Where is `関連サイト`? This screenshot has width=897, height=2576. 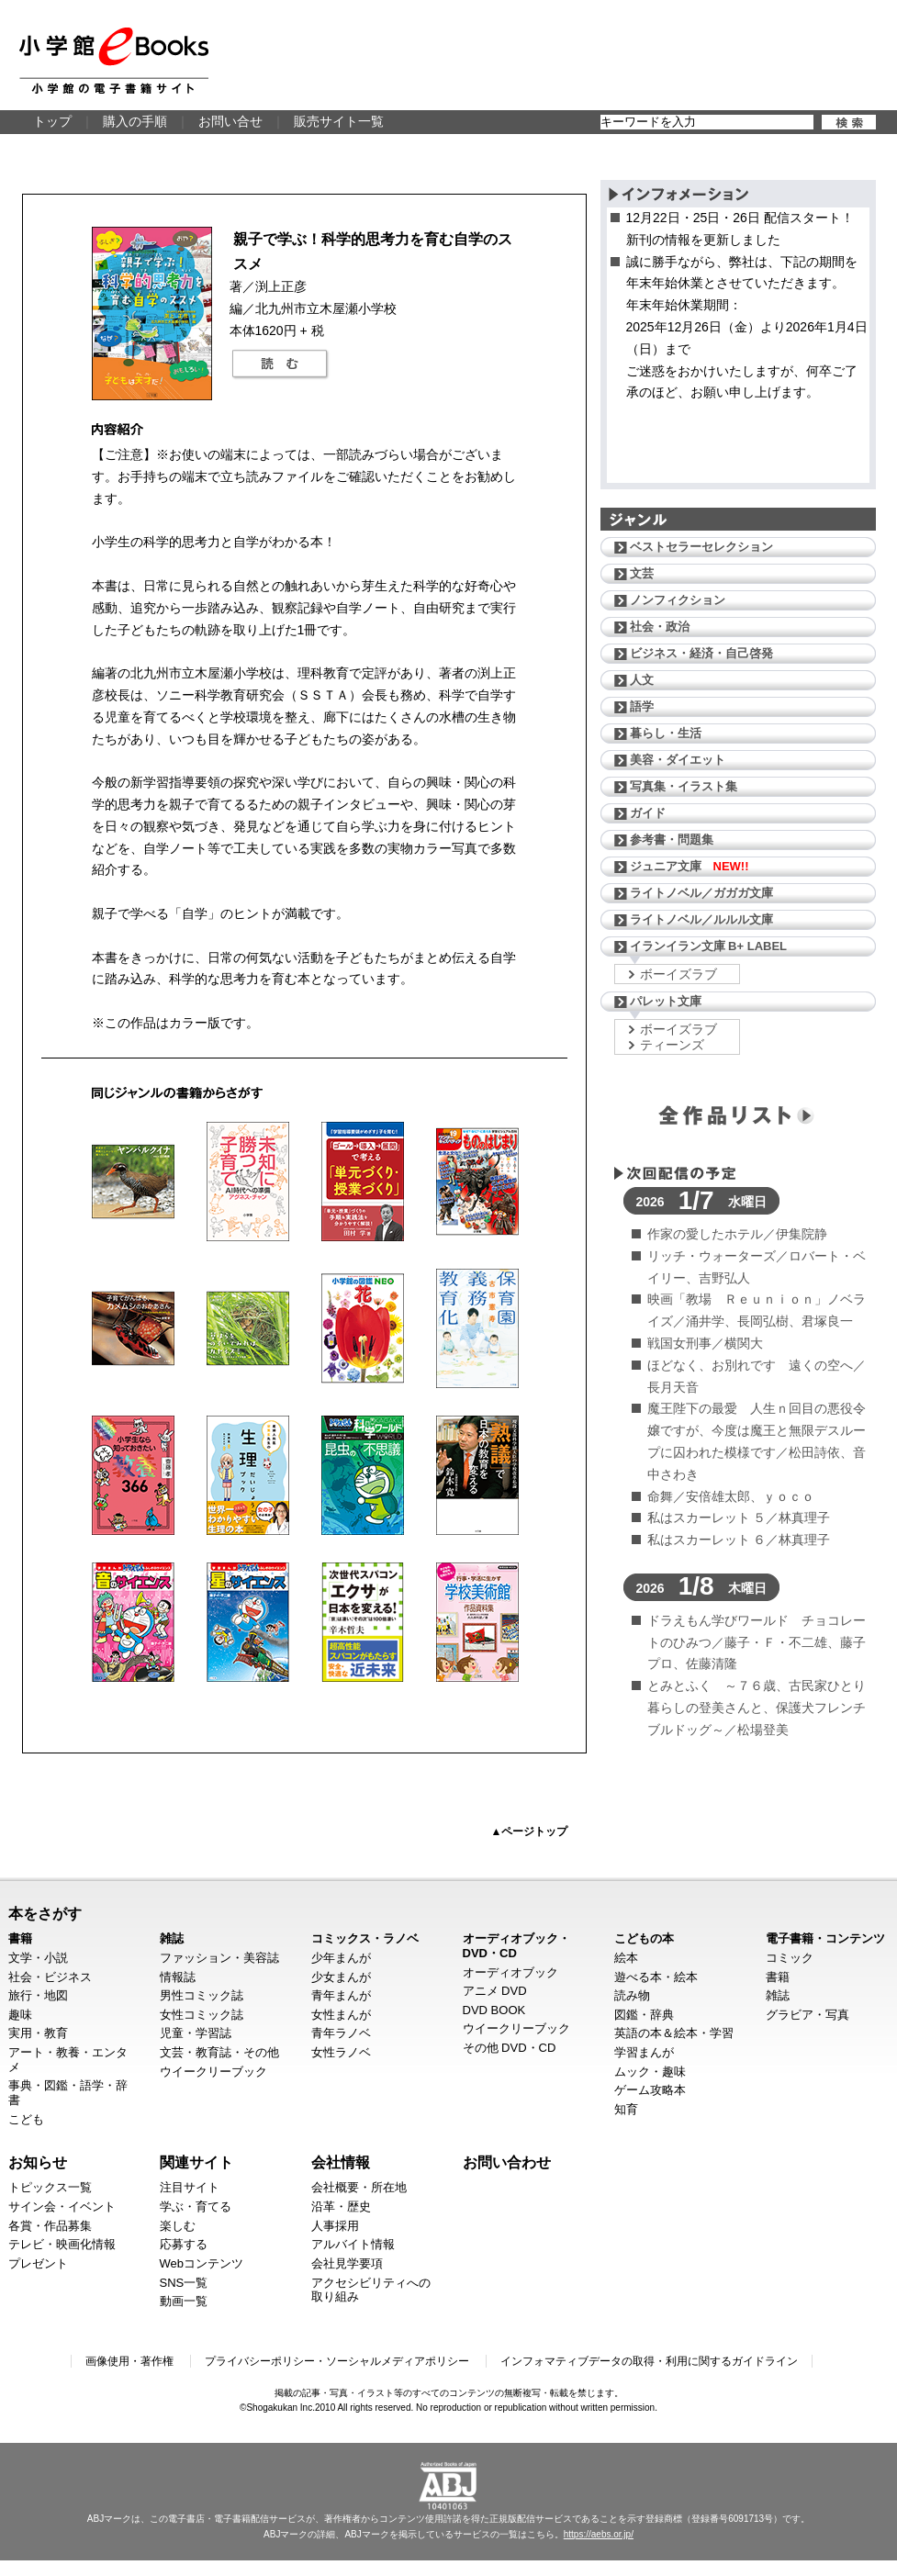 関連サイト is located at coordinates (196, 2162).